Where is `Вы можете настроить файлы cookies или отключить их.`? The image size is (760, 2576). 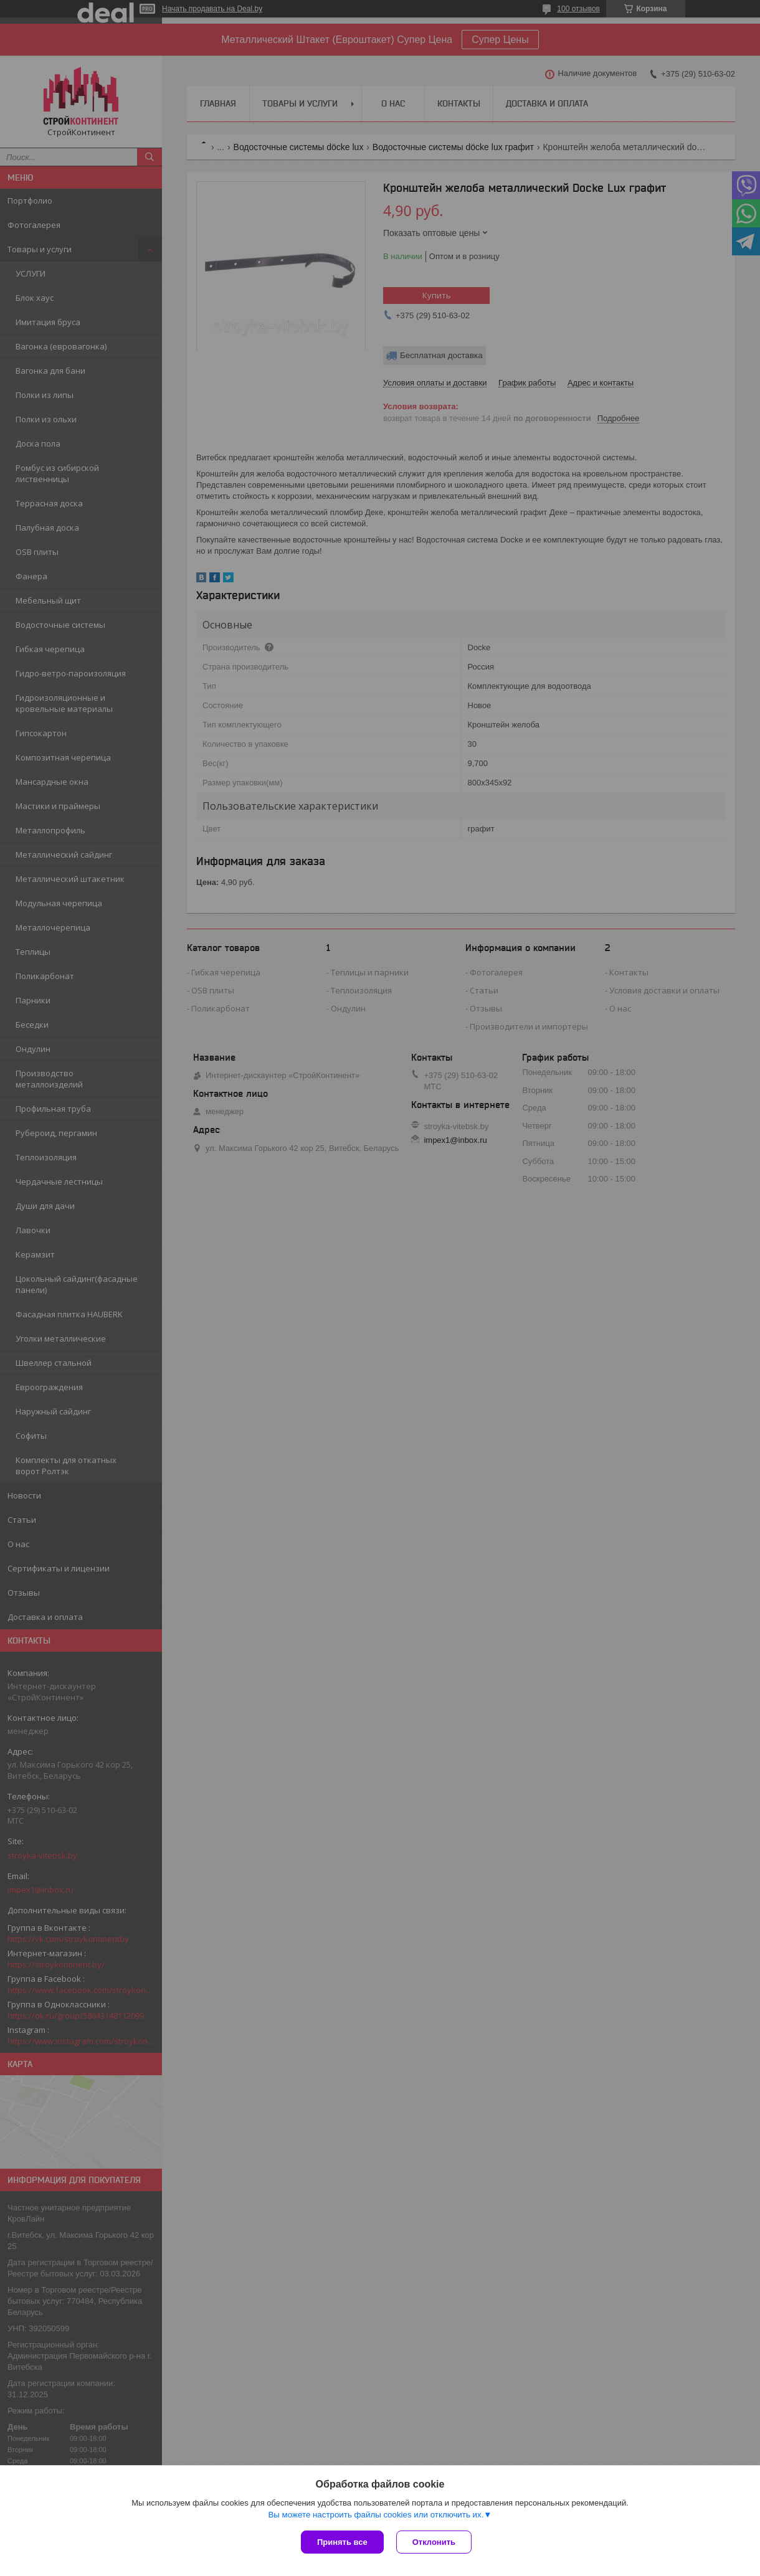
Вы можете настроить файлы cookies или отключить их. is located at coordinates (375, 2514).